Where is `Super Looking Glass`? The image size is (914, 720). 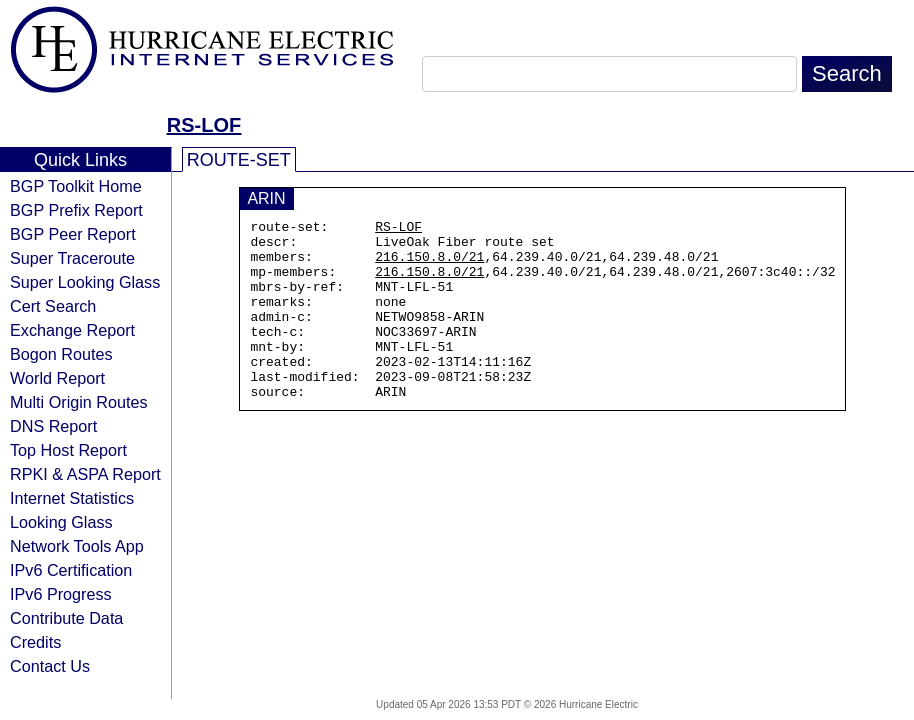
Super Looking Glass is located at coordinates (85, 282).